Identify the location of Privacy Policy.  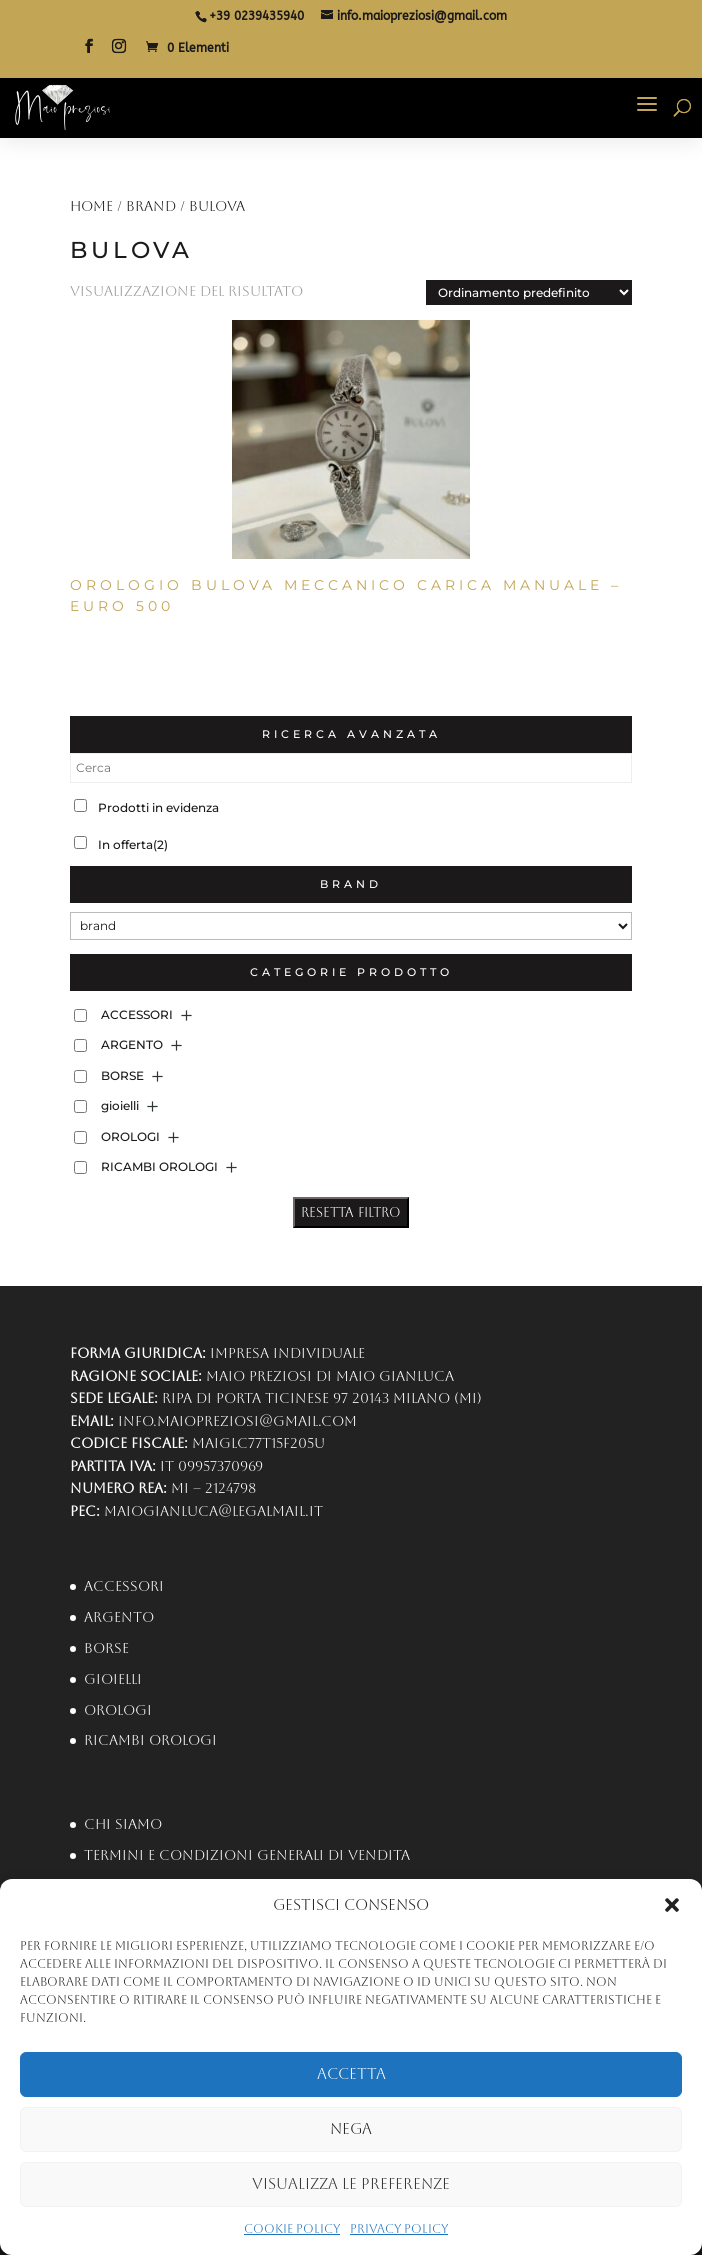
(399, 2229).